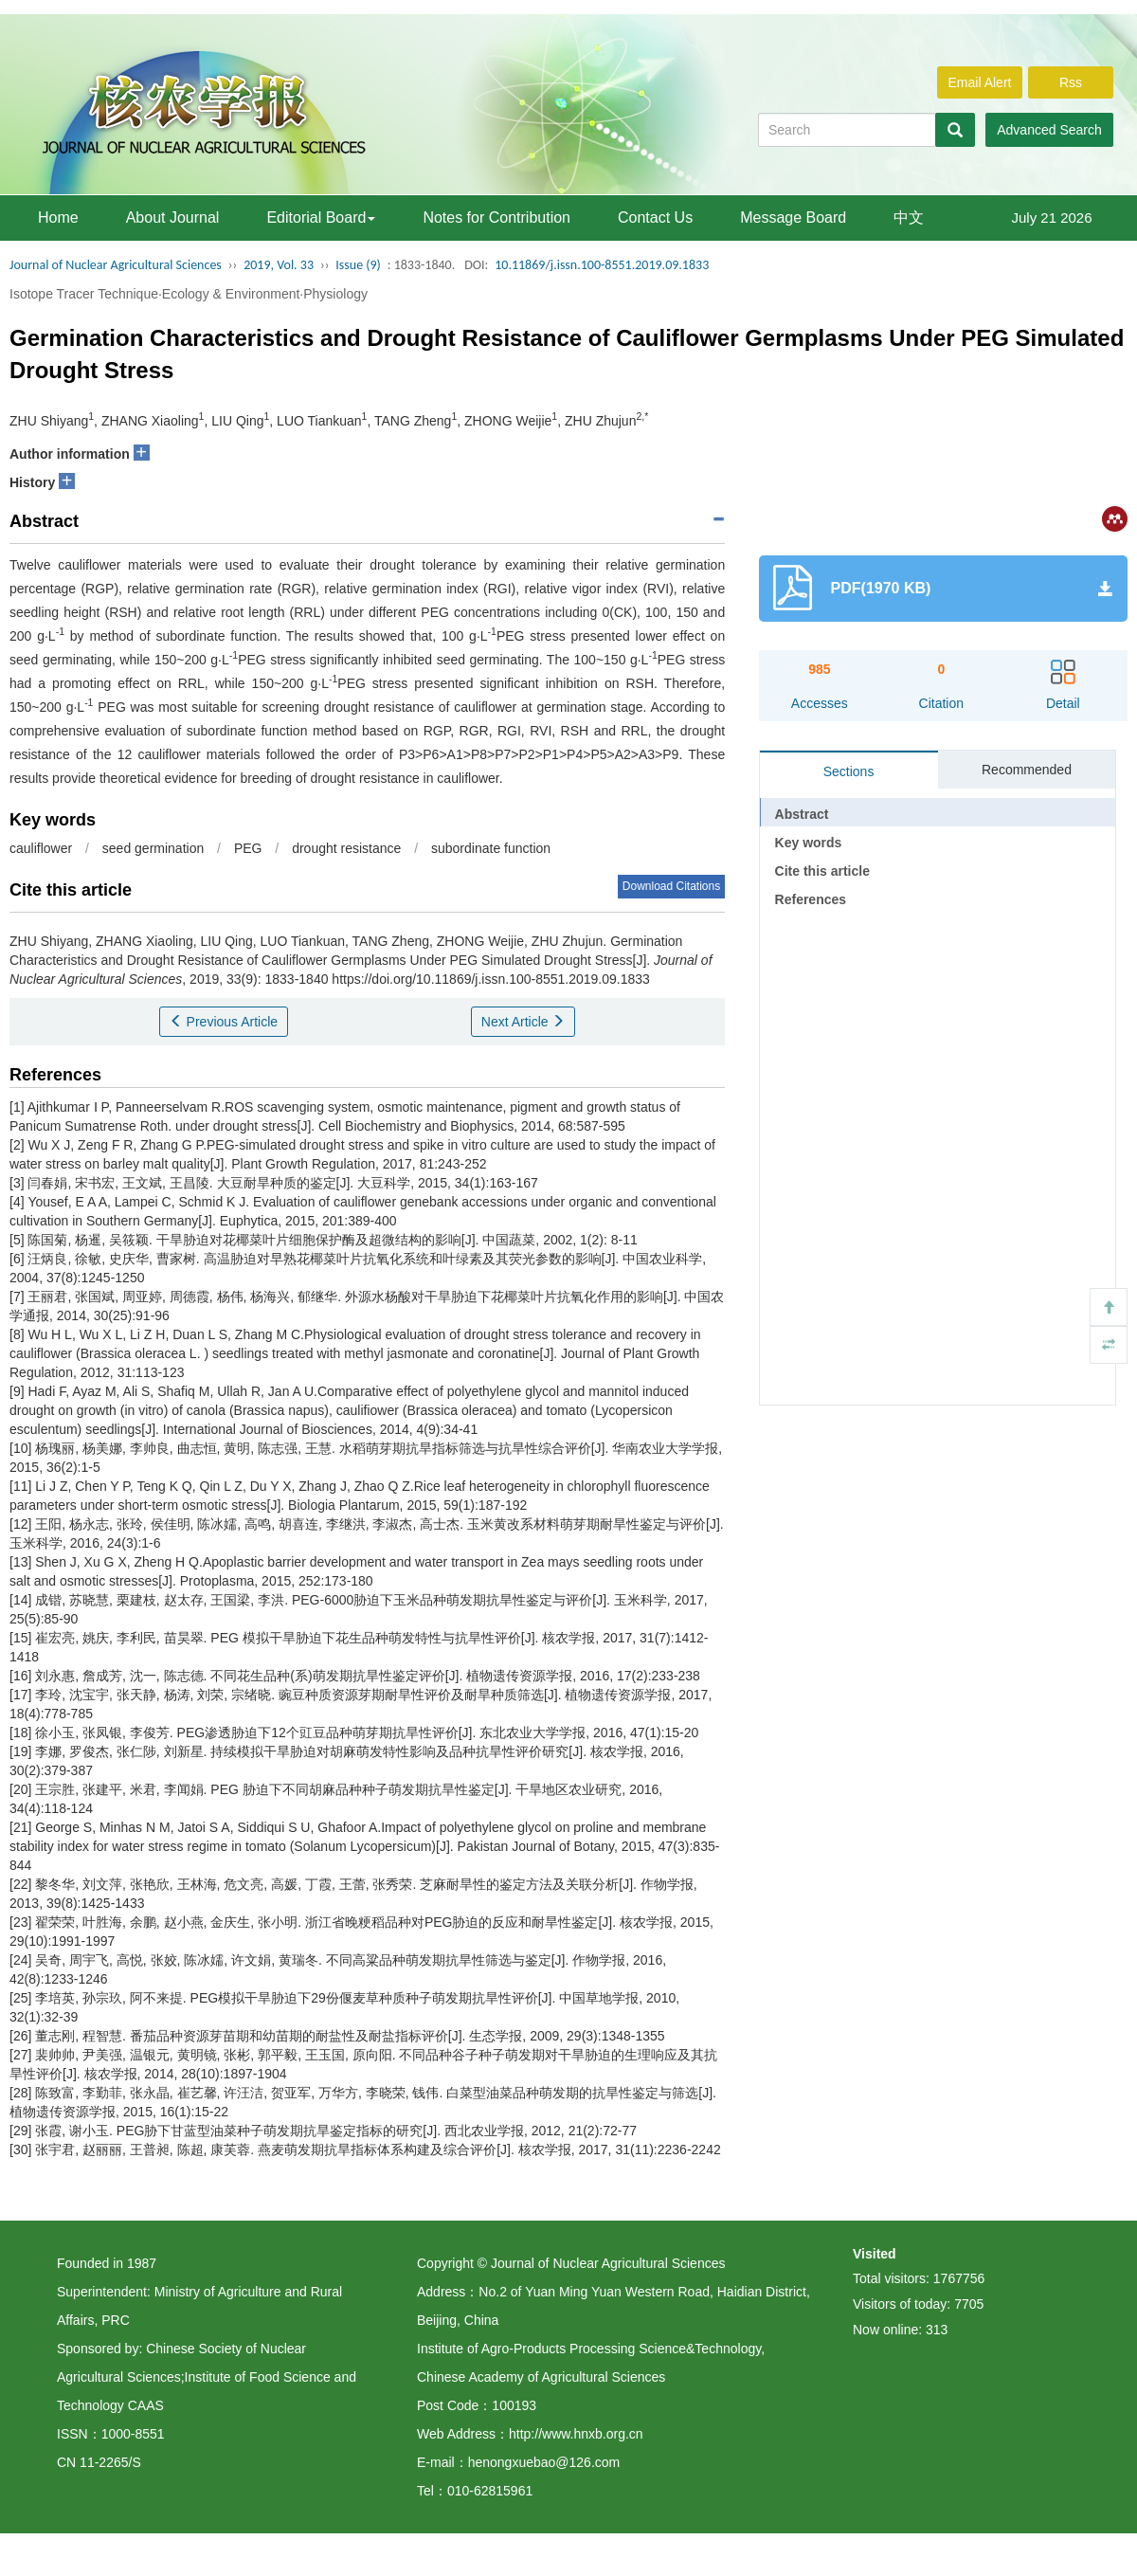 This screenshot has height=2576, width=1137. What do you see at coordinates (346, 848) in the screenshot?
I see `drought resistance` at bounding box center [346, 848].